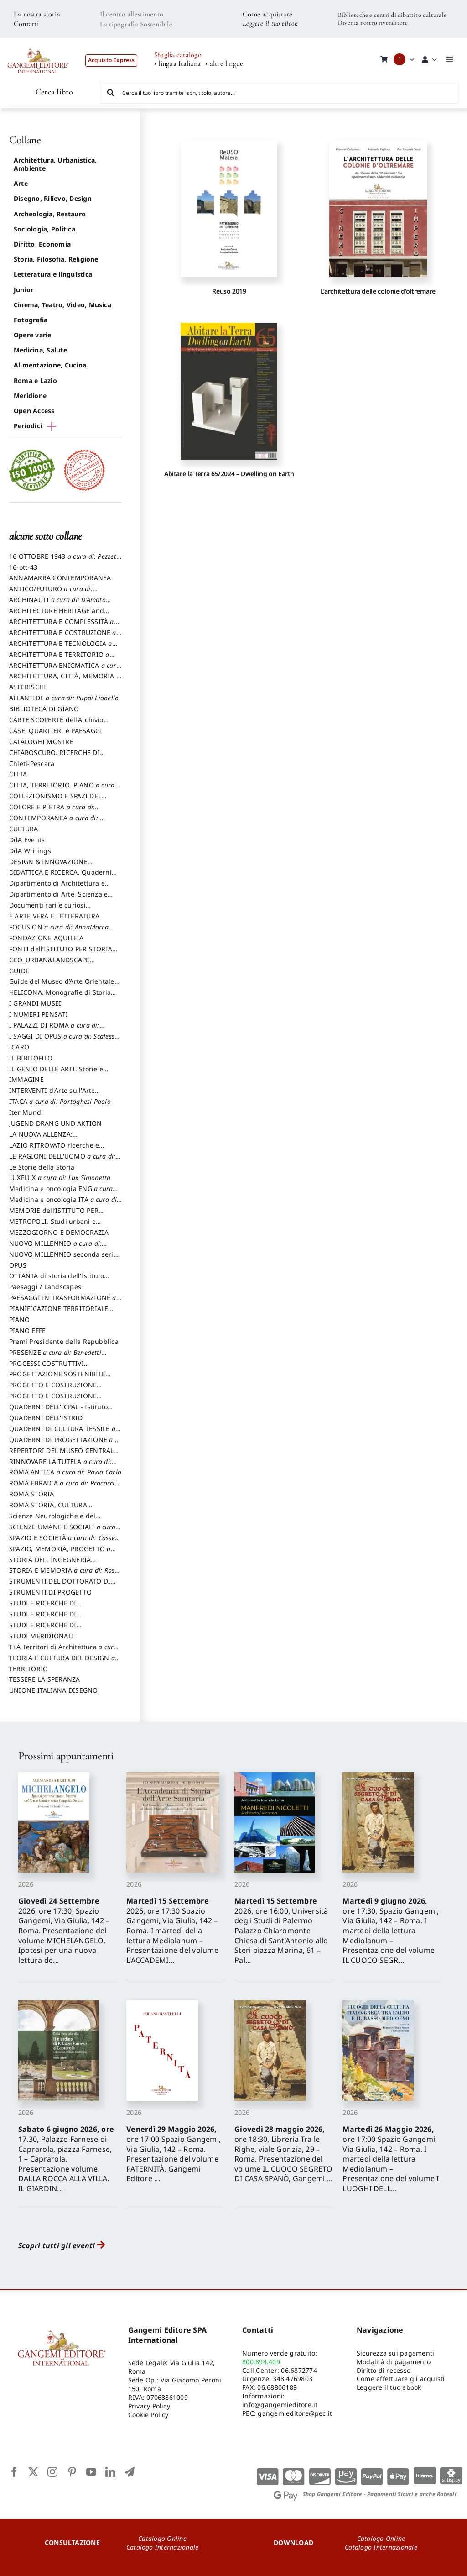  What do you see at coordinates (35, 380) in the screenshot?
I see `Roma e Lazio` at bounding box center [35, 380].